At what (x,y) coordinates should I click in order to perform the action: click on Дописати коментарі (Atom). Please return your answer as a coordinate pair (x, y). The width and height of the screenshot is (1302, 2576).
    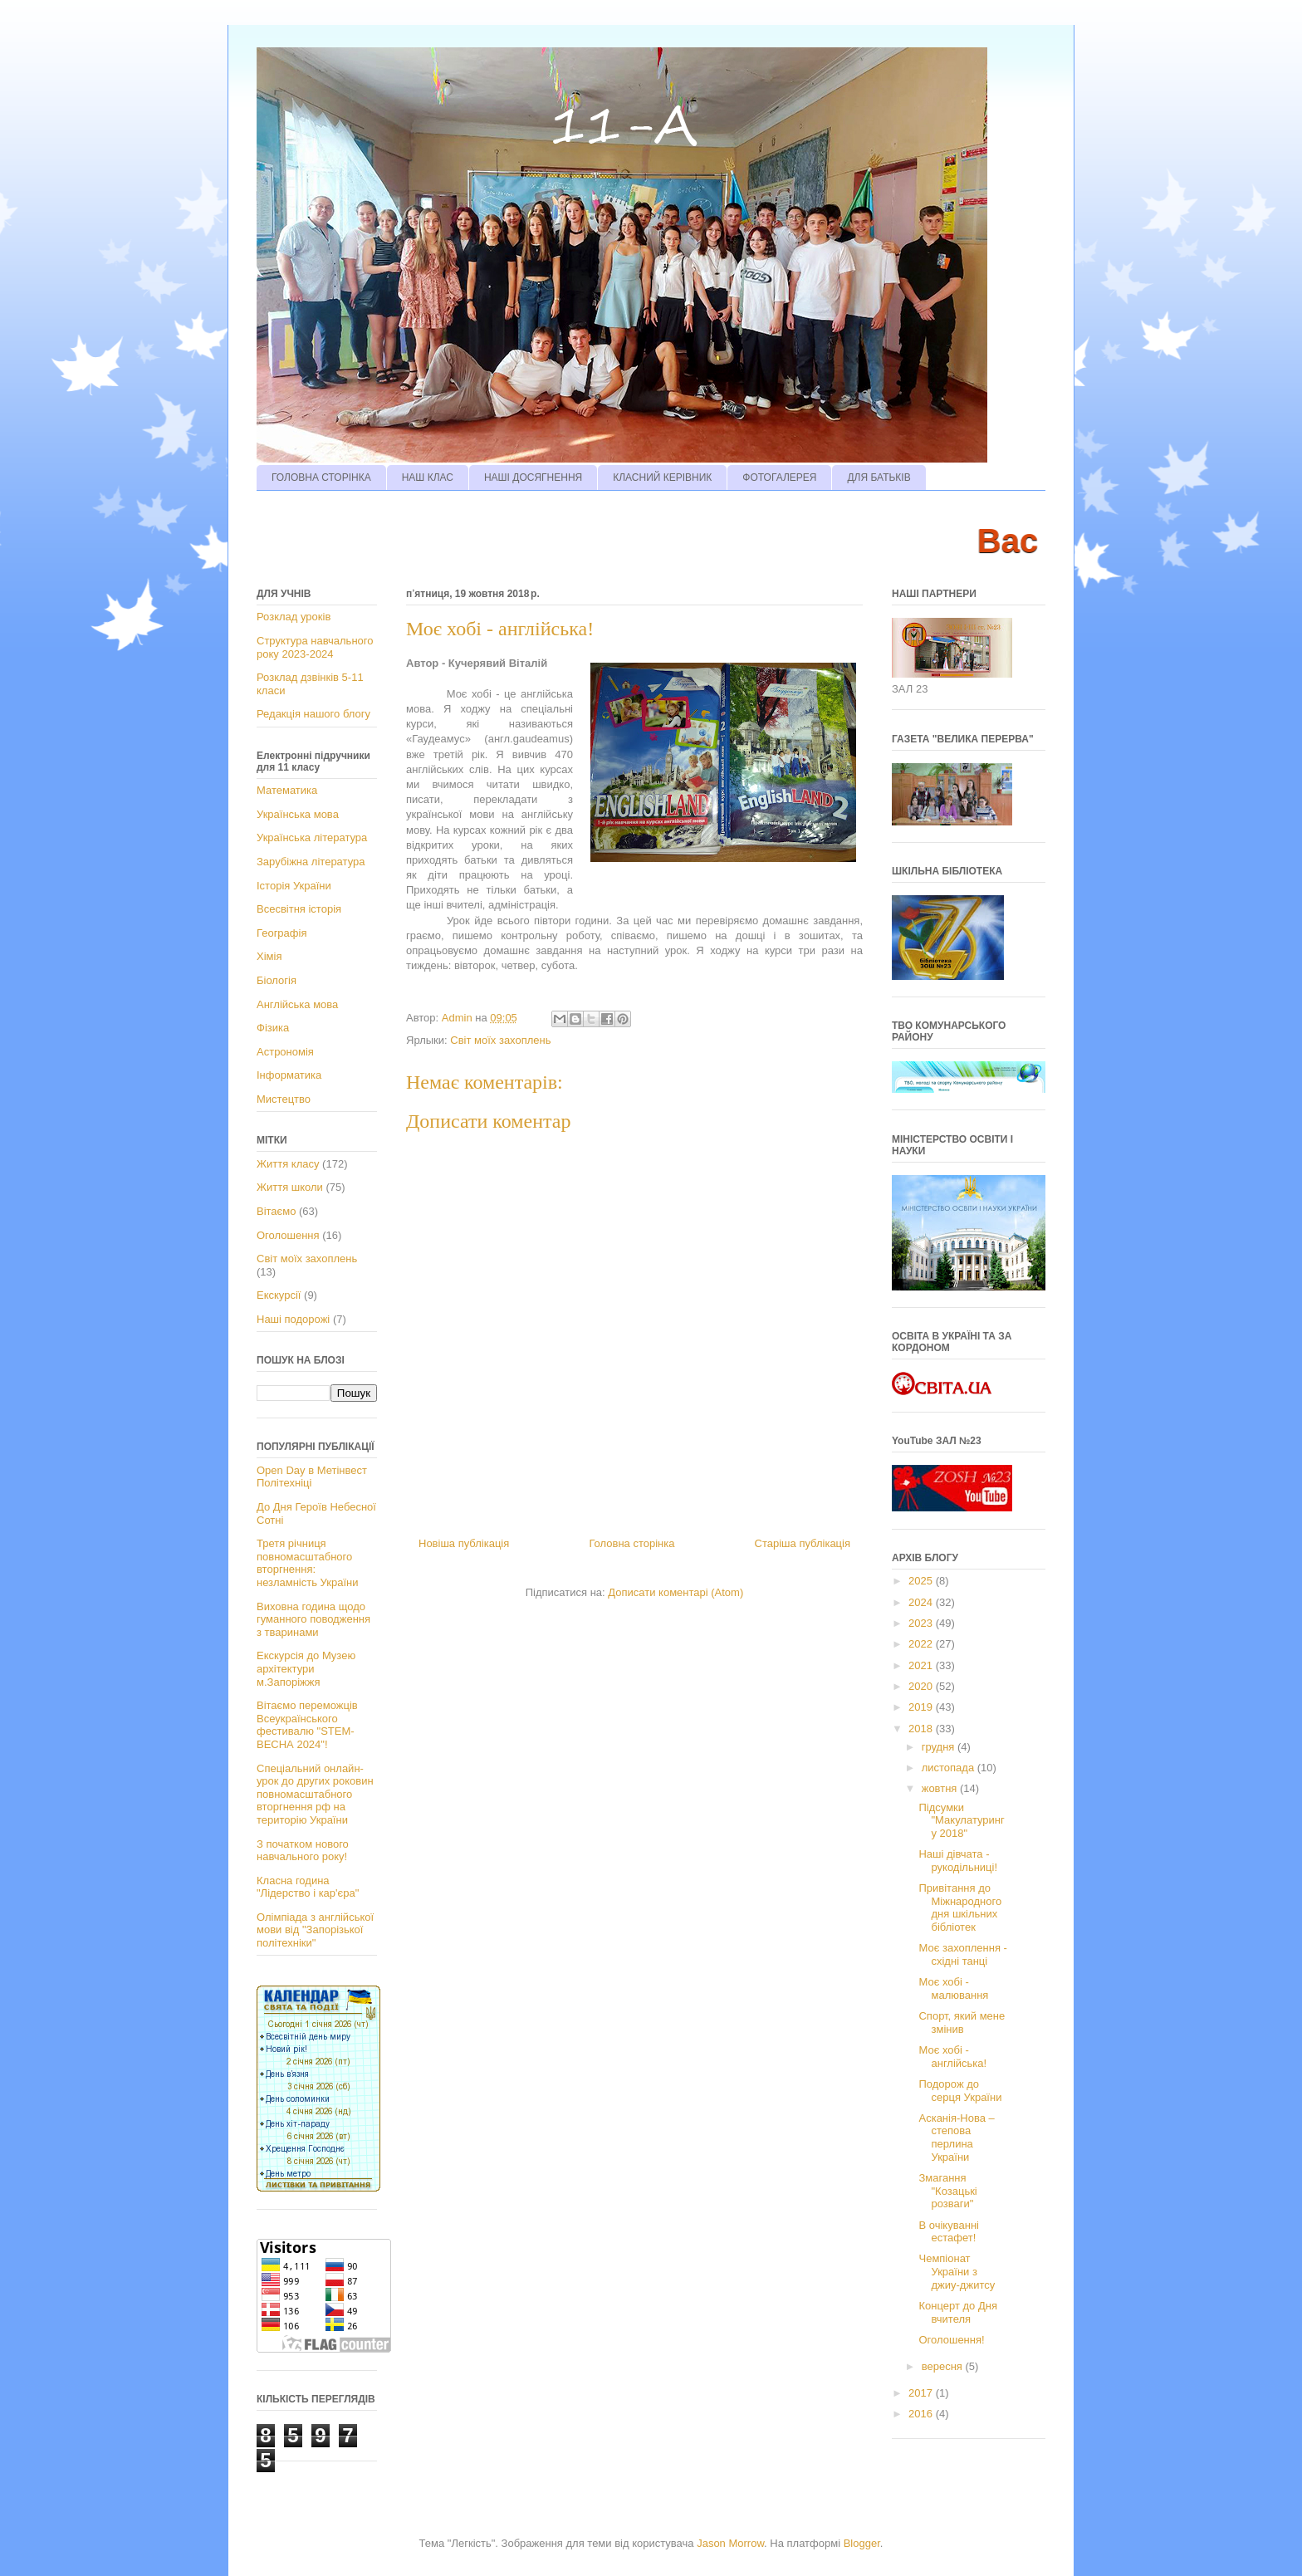
    Looking at the image, I should click on (675, 1592).